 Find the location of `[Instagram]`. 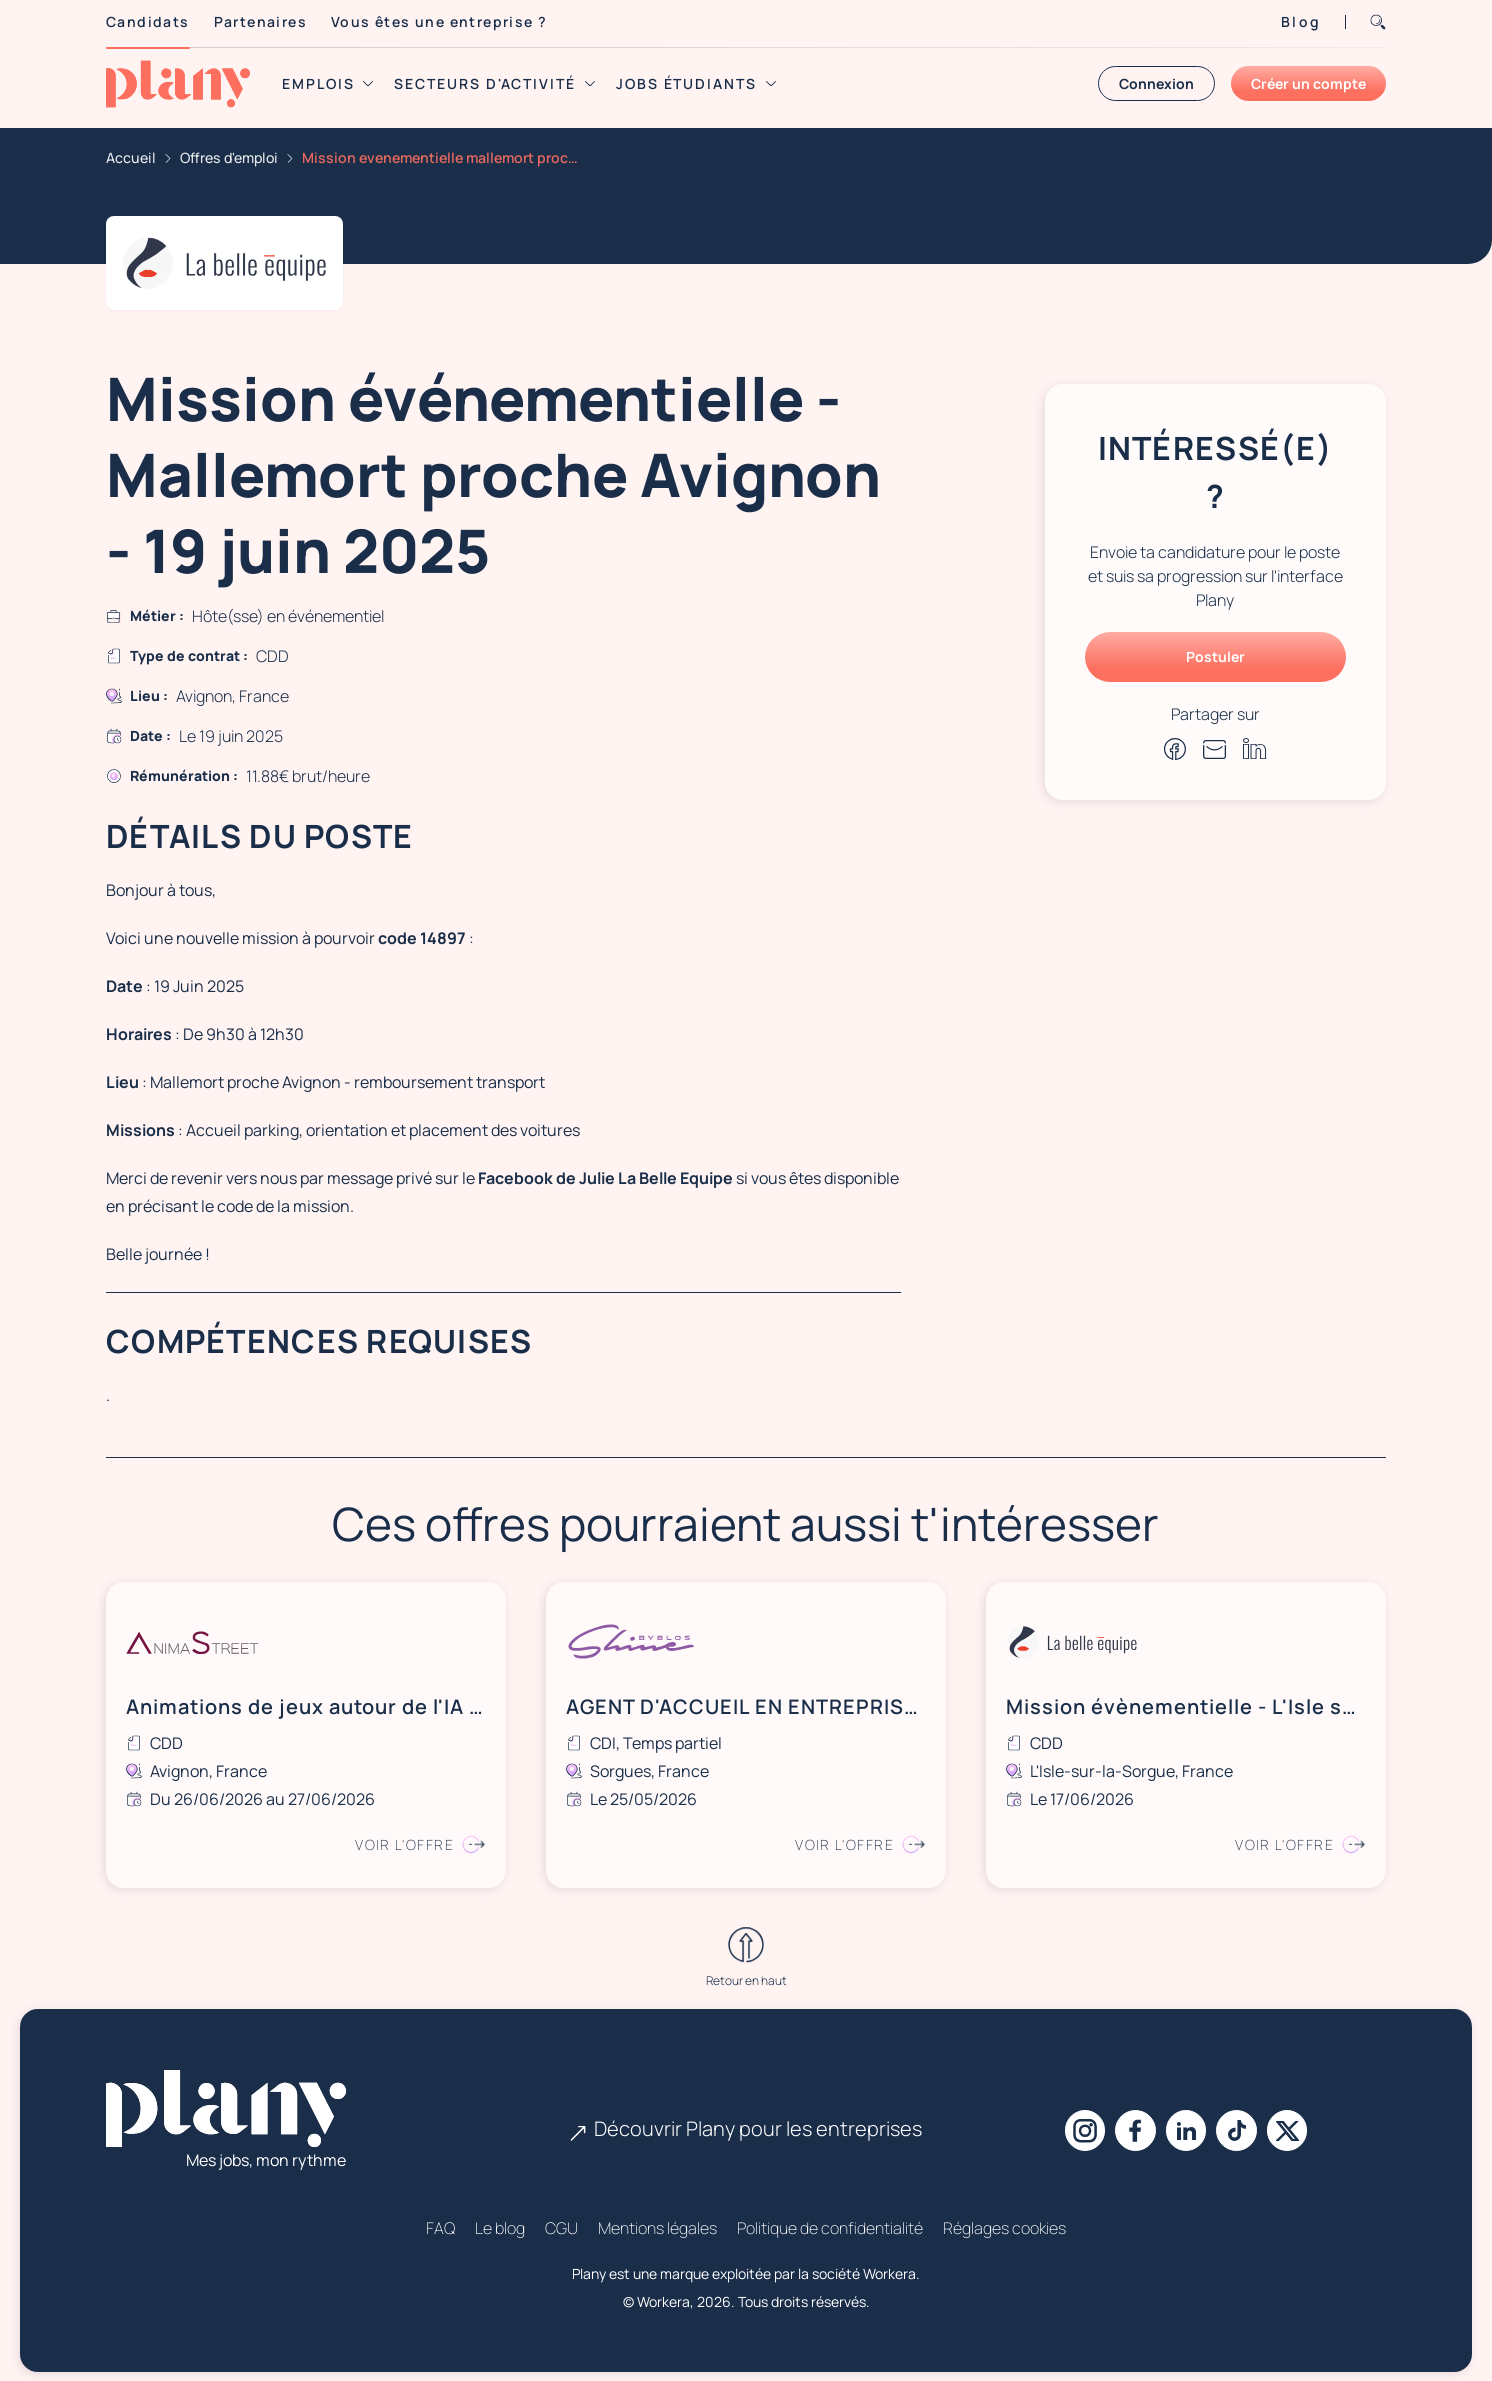

[Instagram] is located at coordinates (1074, 2120).